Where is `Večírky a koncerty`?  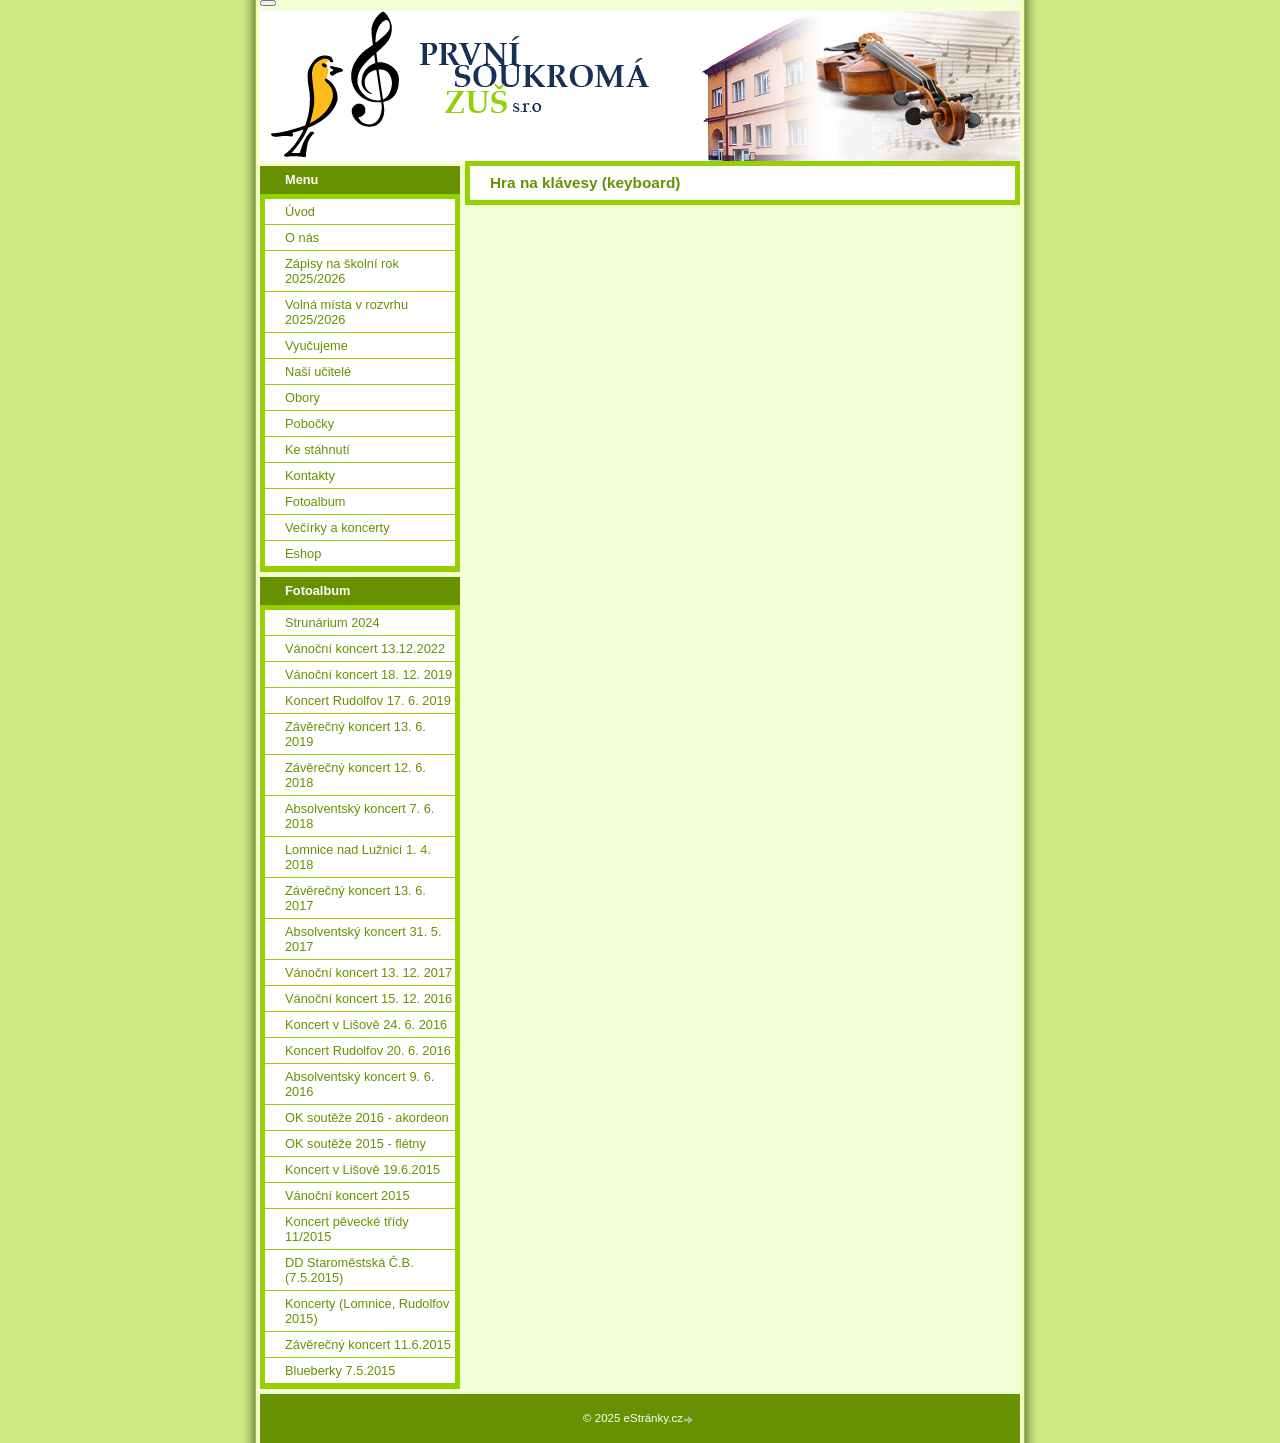 Večírky a koncerty is located at coordinates (337, 527).